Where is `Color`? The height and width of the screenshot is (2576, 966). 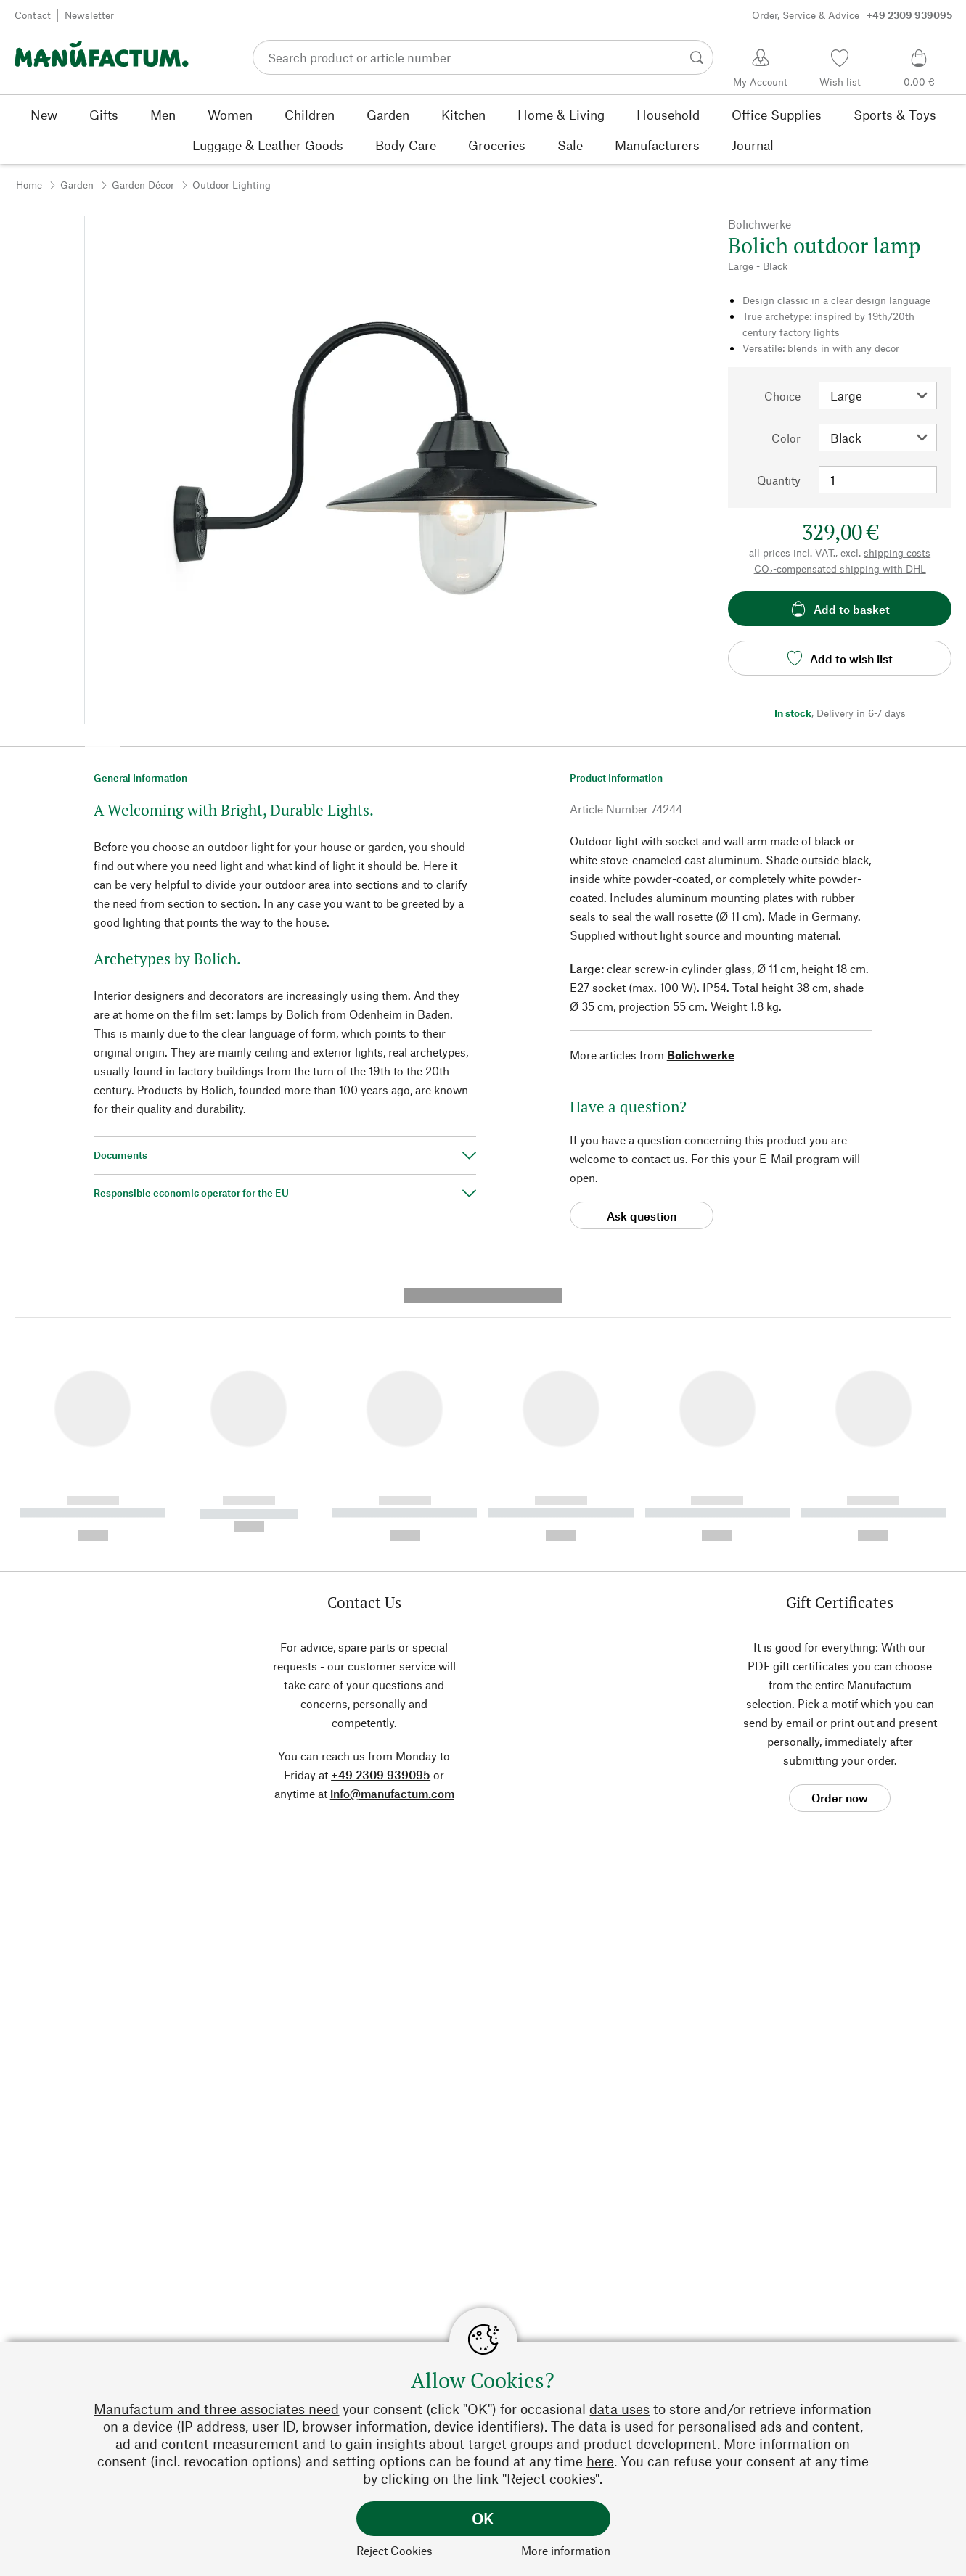 Color is located at coordinates (786, 438).